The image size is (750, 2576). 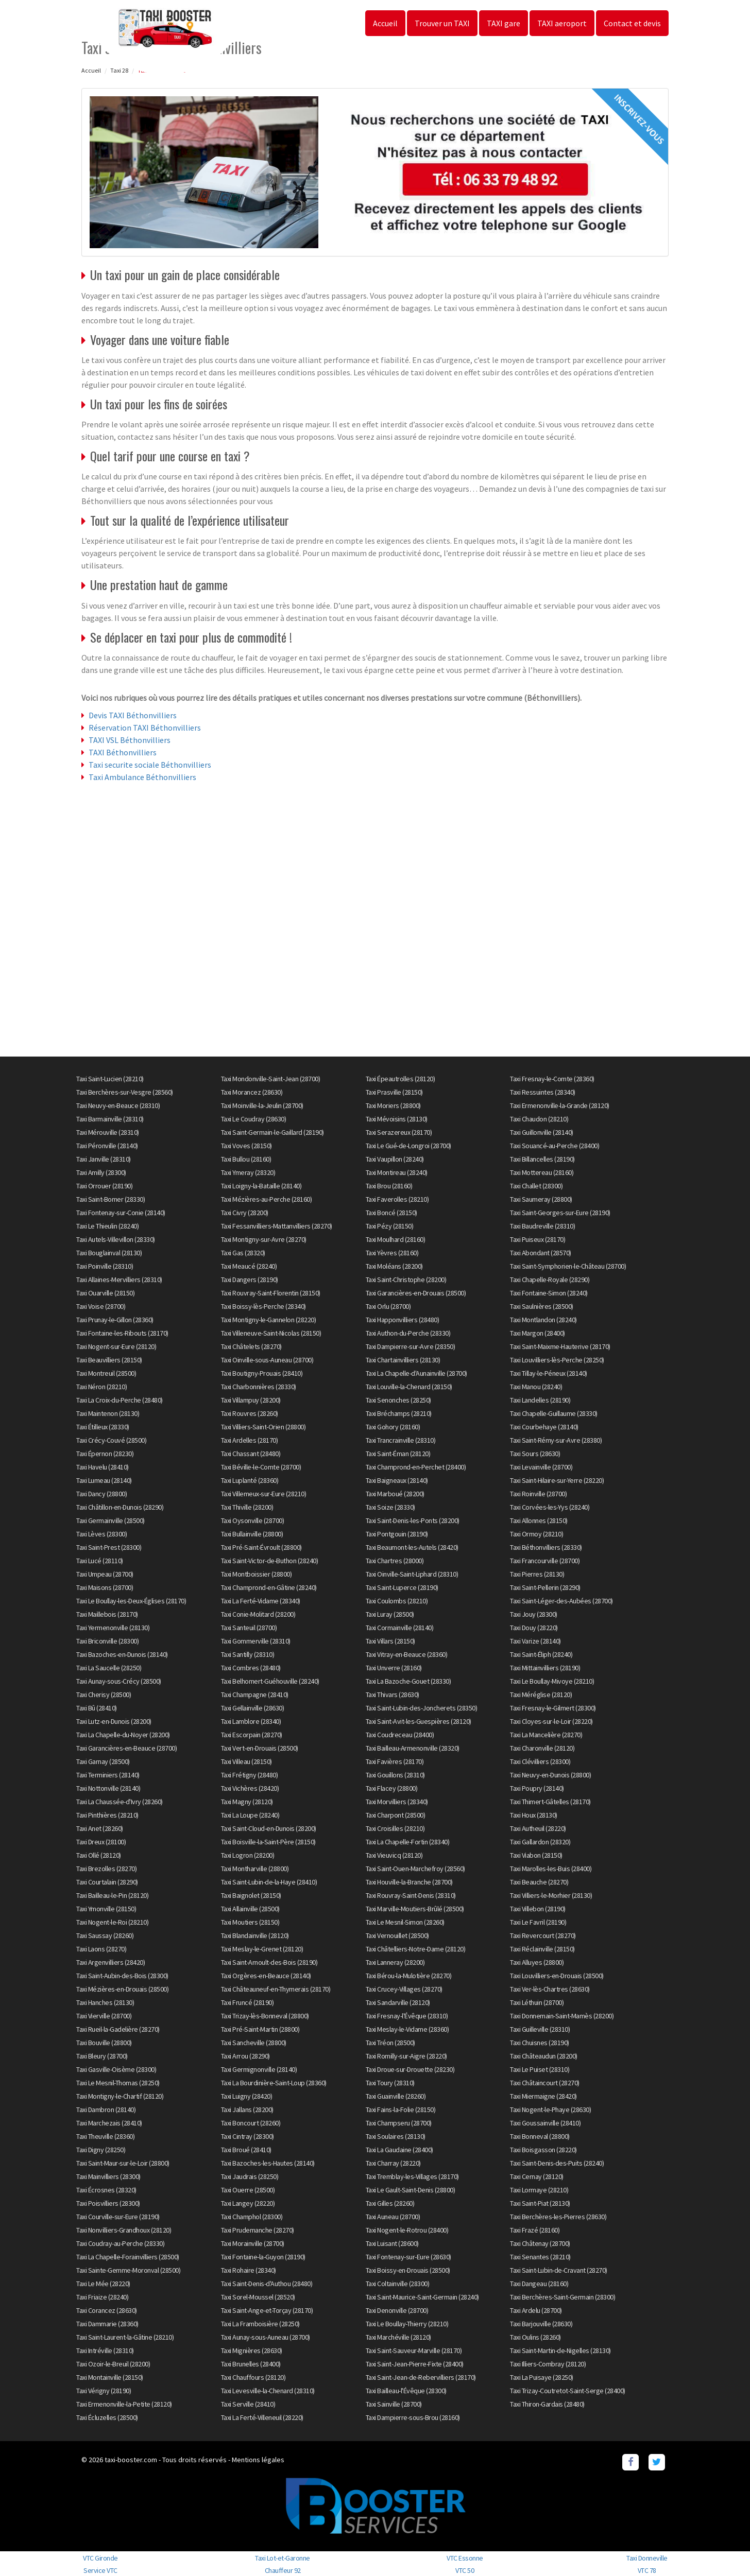 I want to click on Taxi Châteauneuf-en-Thymerais (28170), so click(x=276, y=1989).